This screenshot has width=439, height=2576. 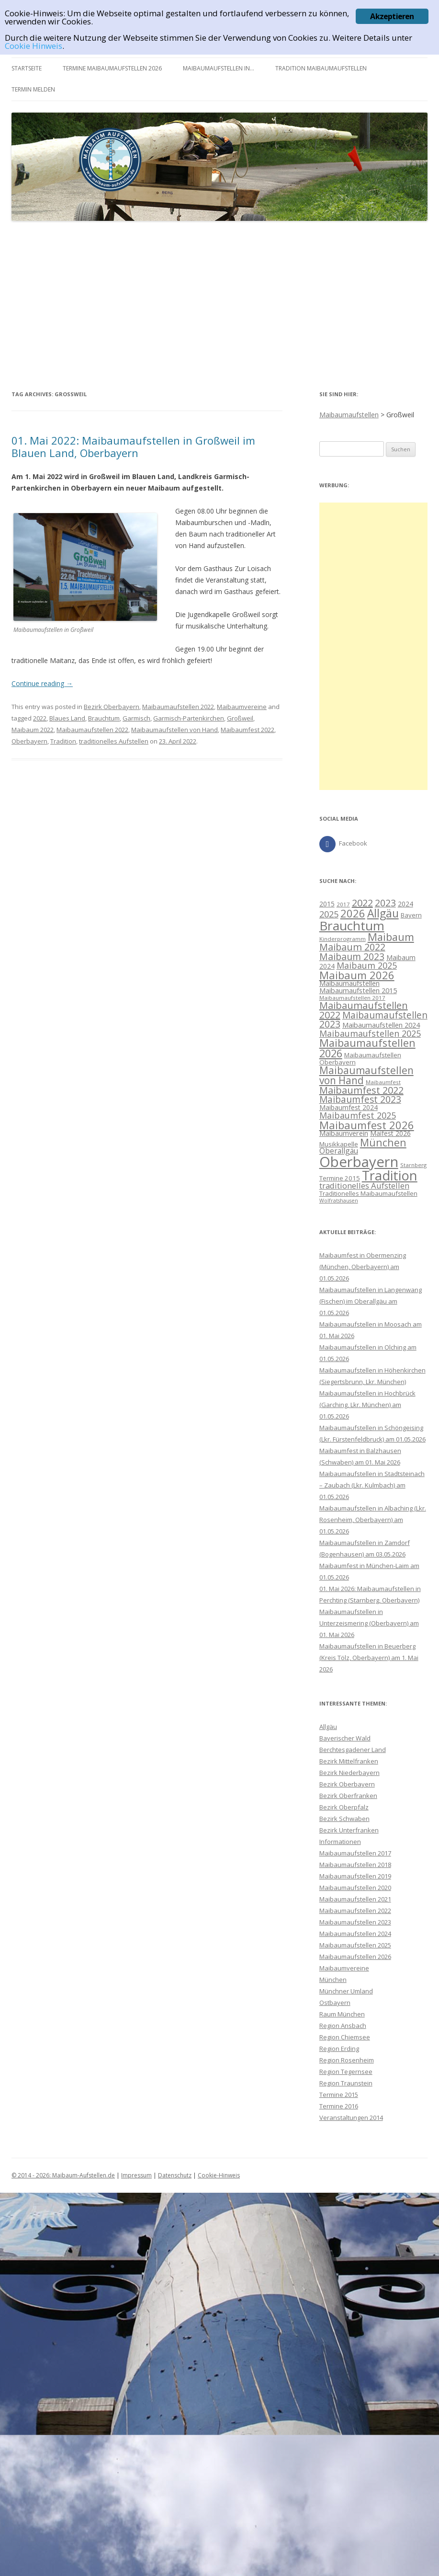 I want to click on Maibaumfest 2025 [Maibaumfest 2025 (19 Einträge)], so click(x=357, y=1115).